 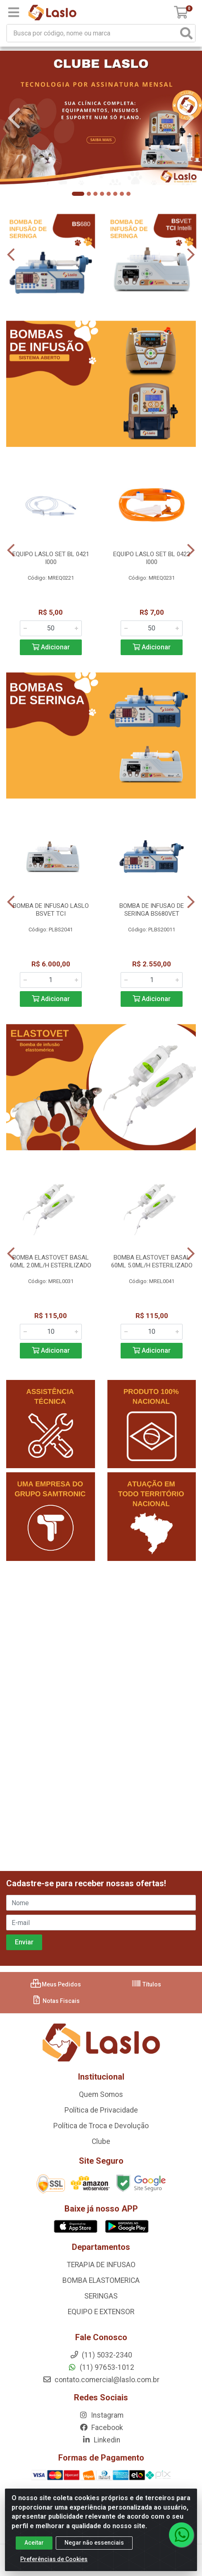 I want to click on Títulos, so click(x=146, y=1984).